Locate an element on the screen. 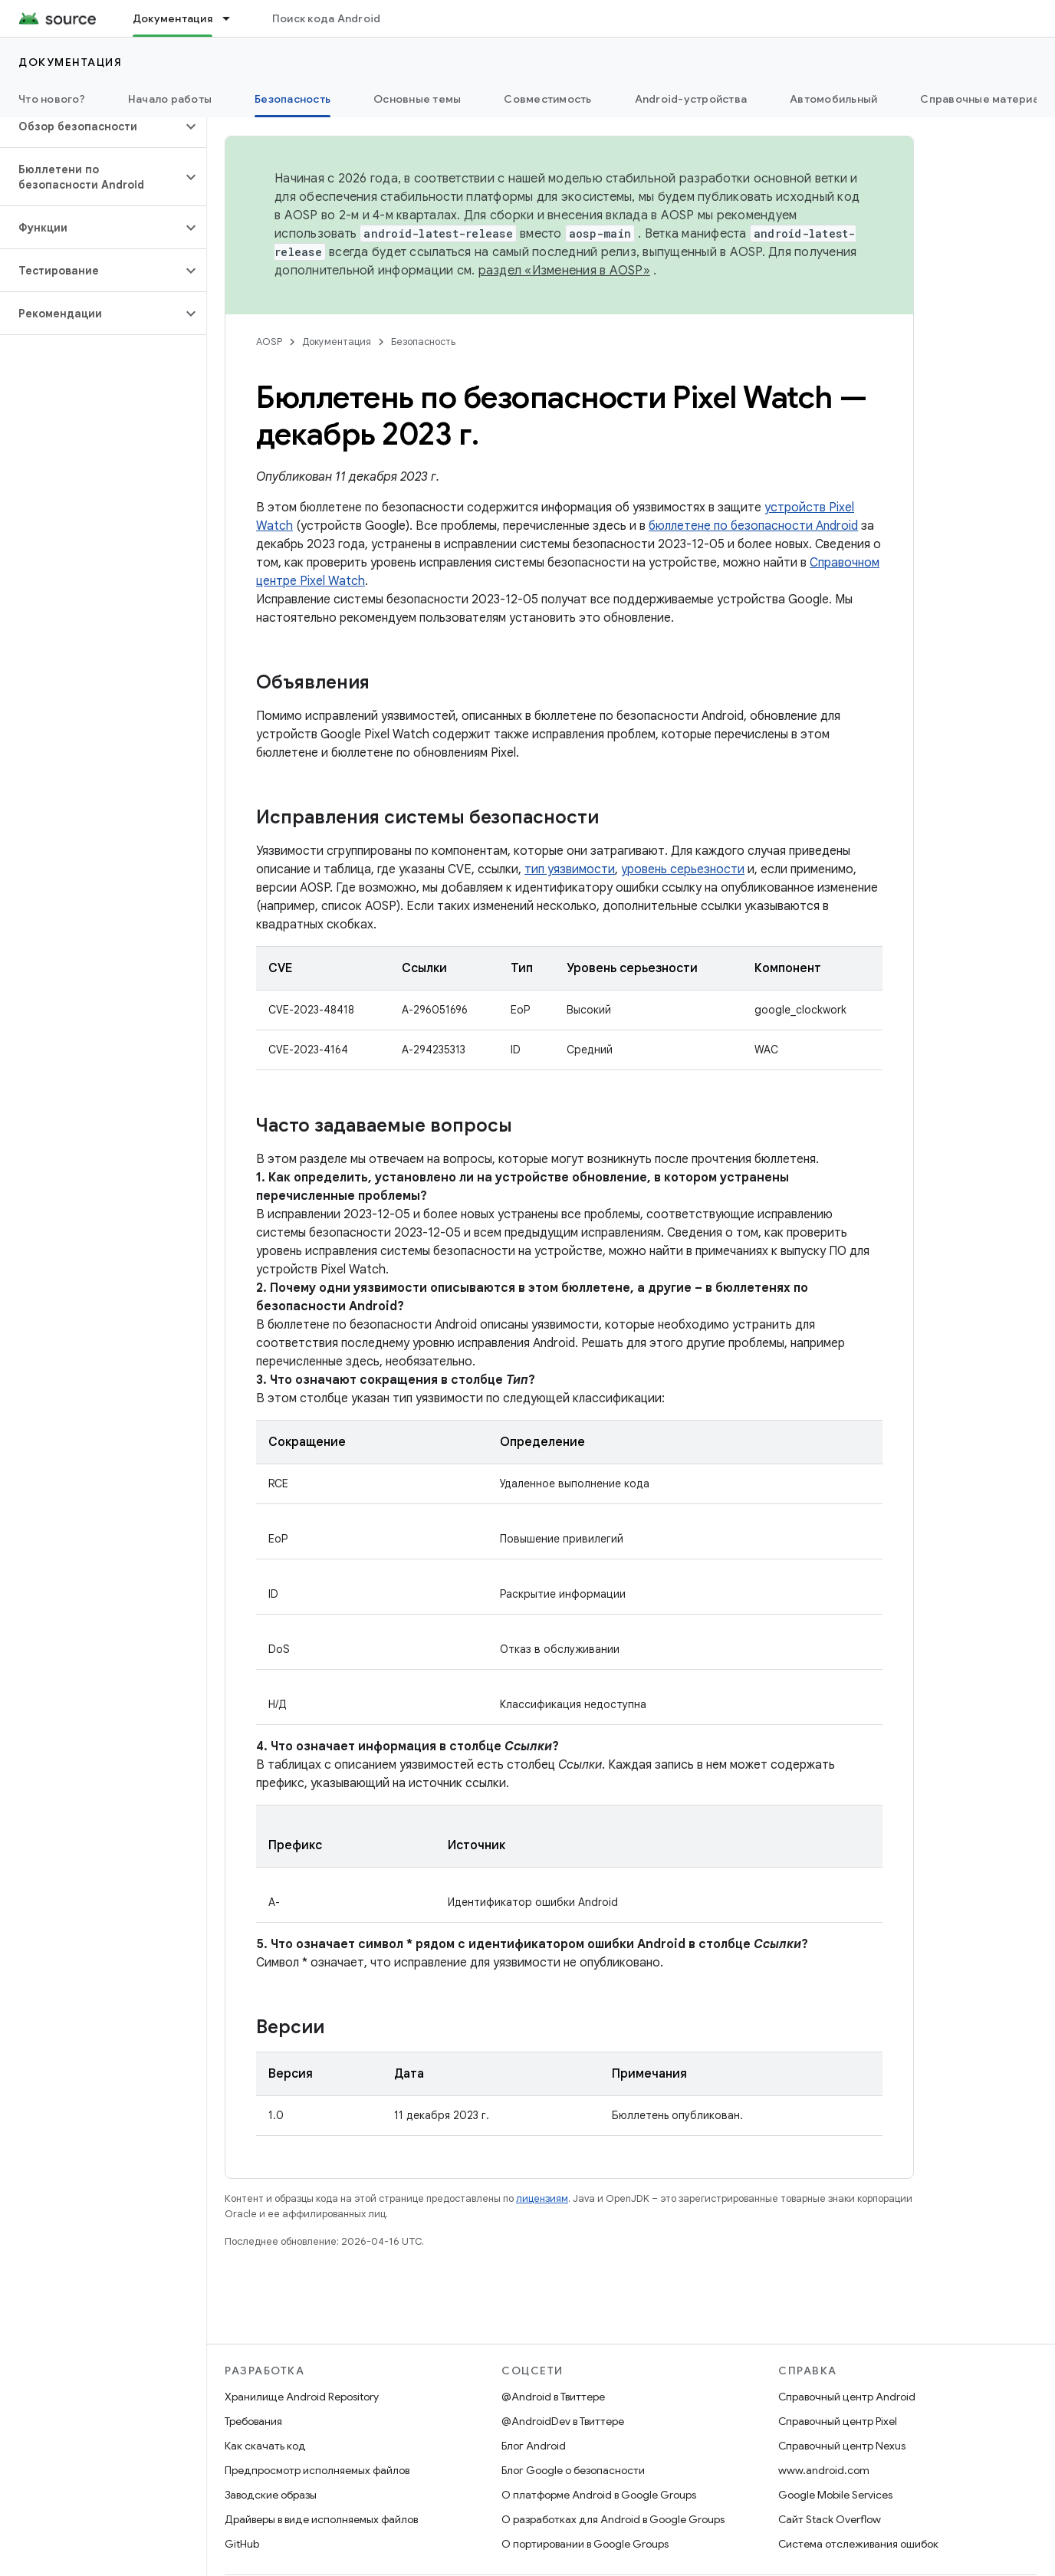  @AndroidDev в Твиттере is located at coordinates (562, 2421).